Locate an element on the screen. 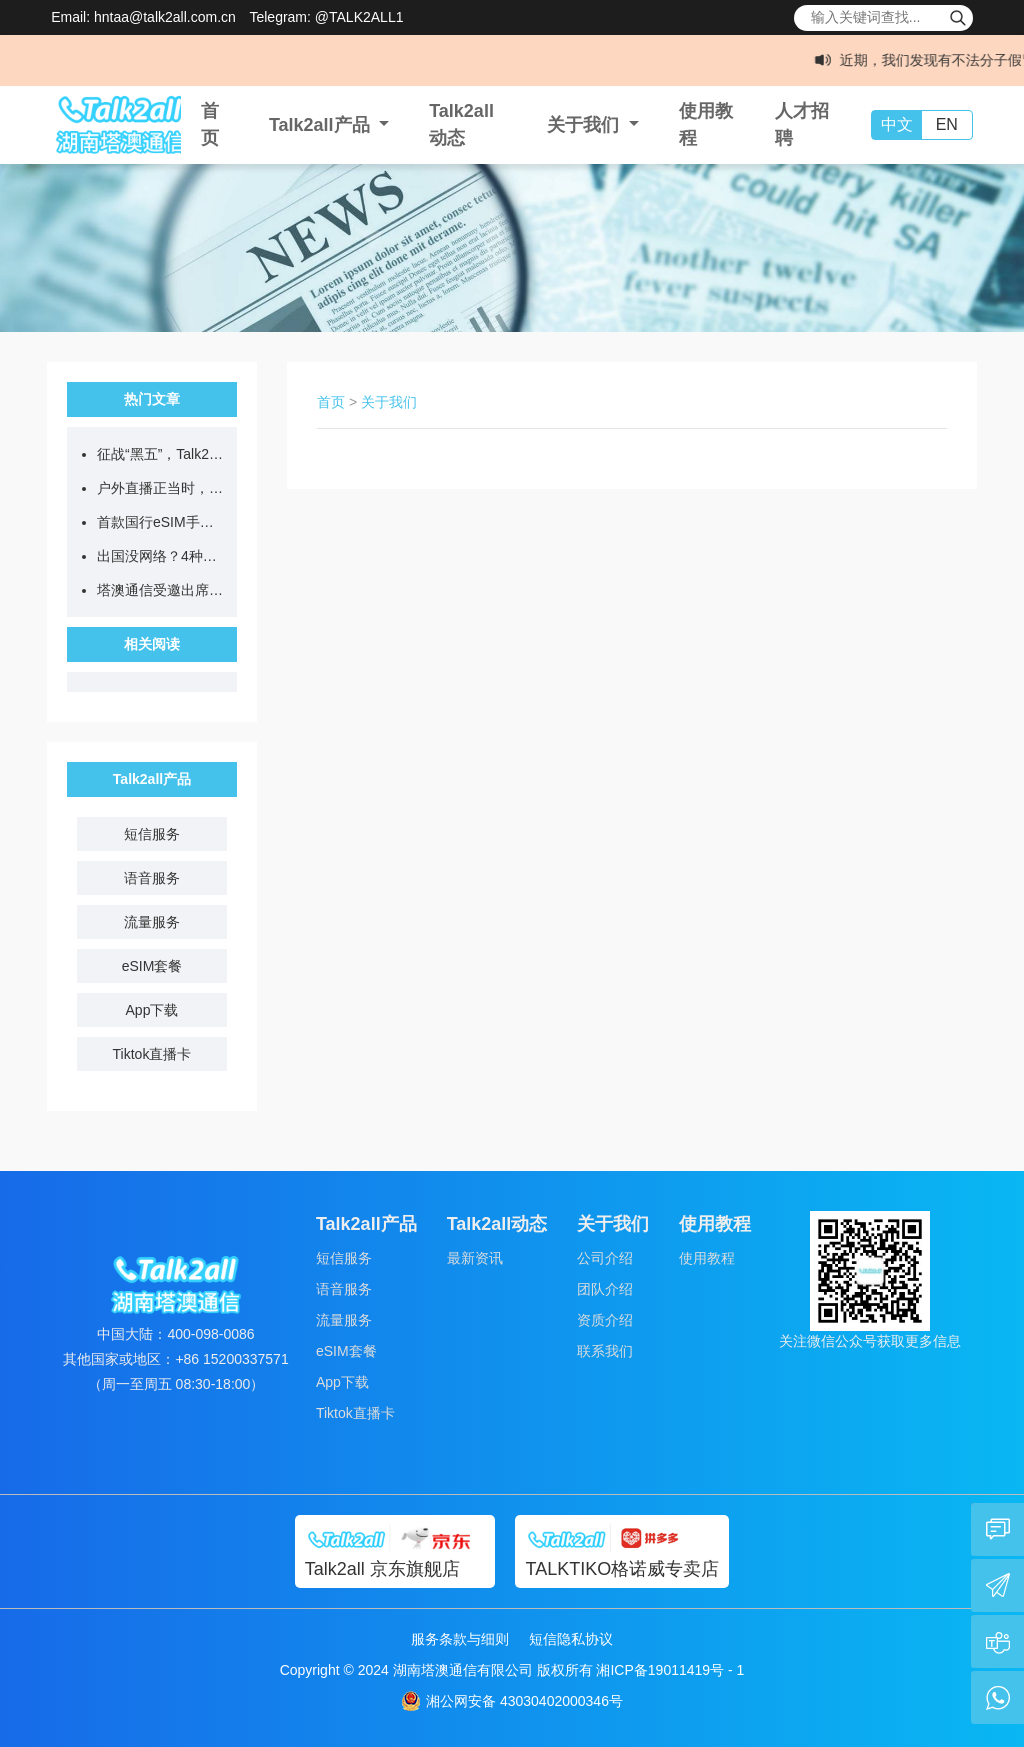 The height and width of the screenshot is (1747, 1024). 联系我们 is located at coordinates (605, 1351).